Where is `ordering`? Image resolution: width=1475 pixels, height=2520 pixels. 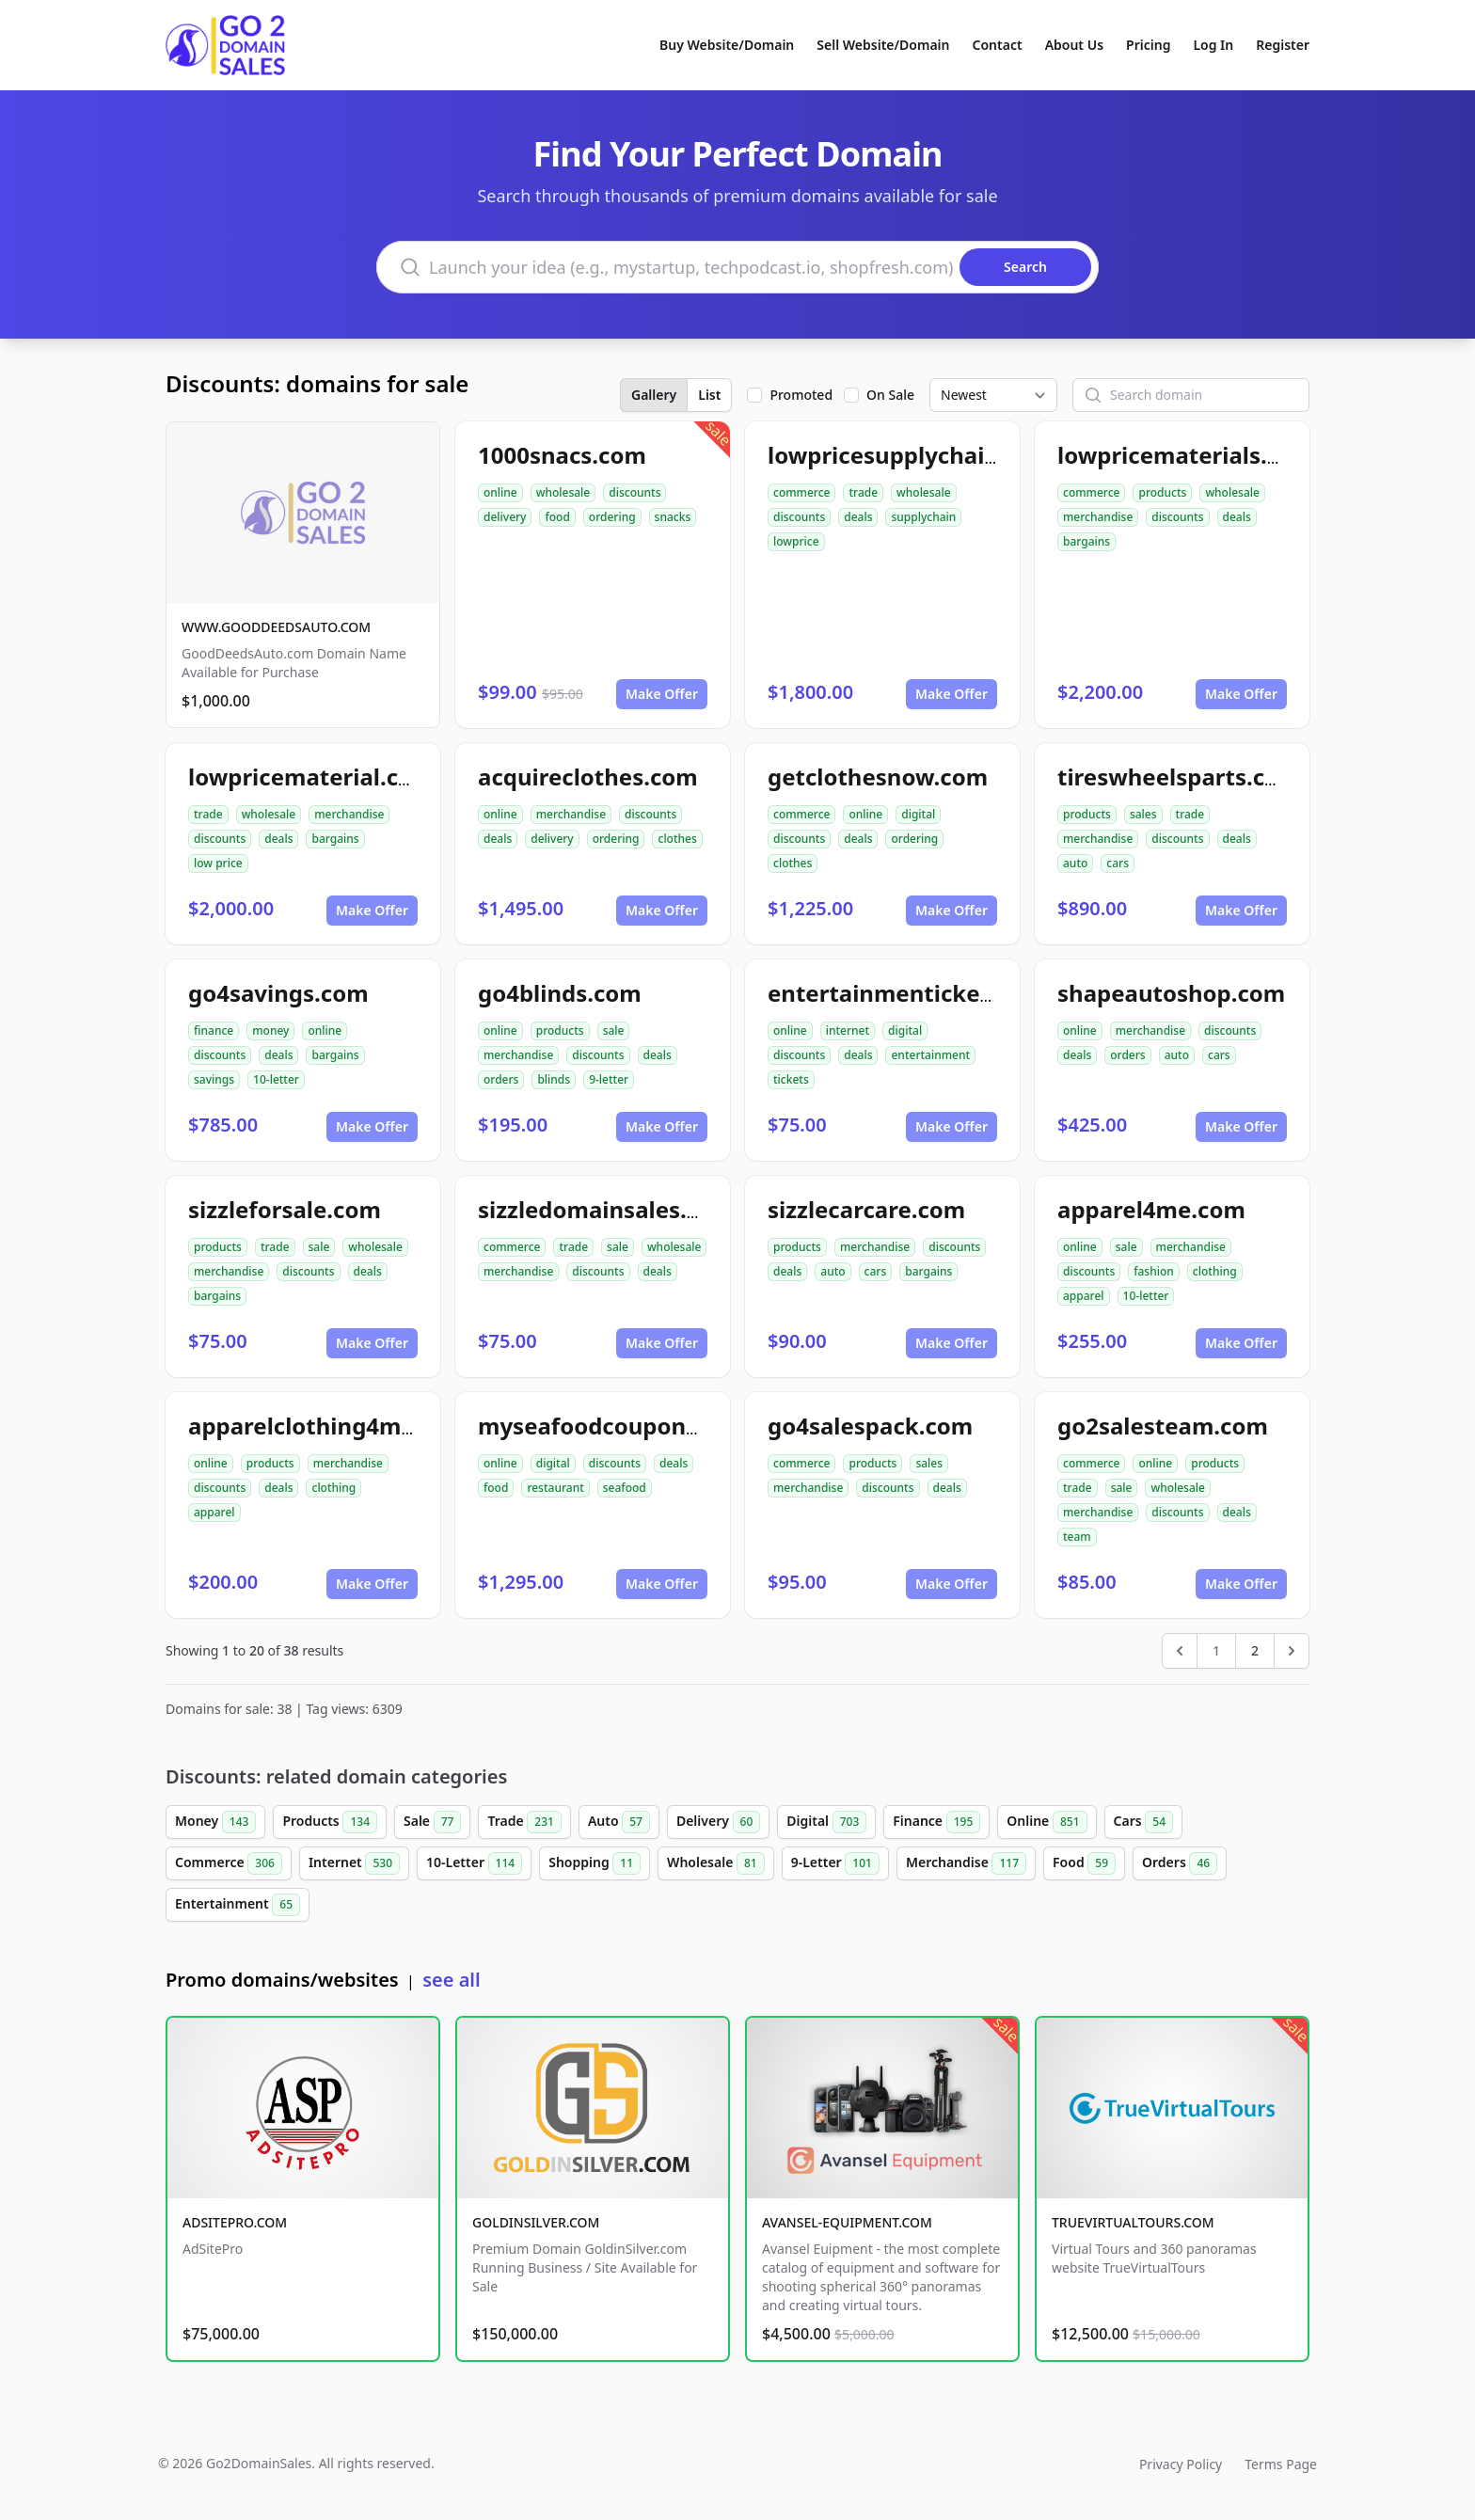 ordering is located at coordinates (612, 517).